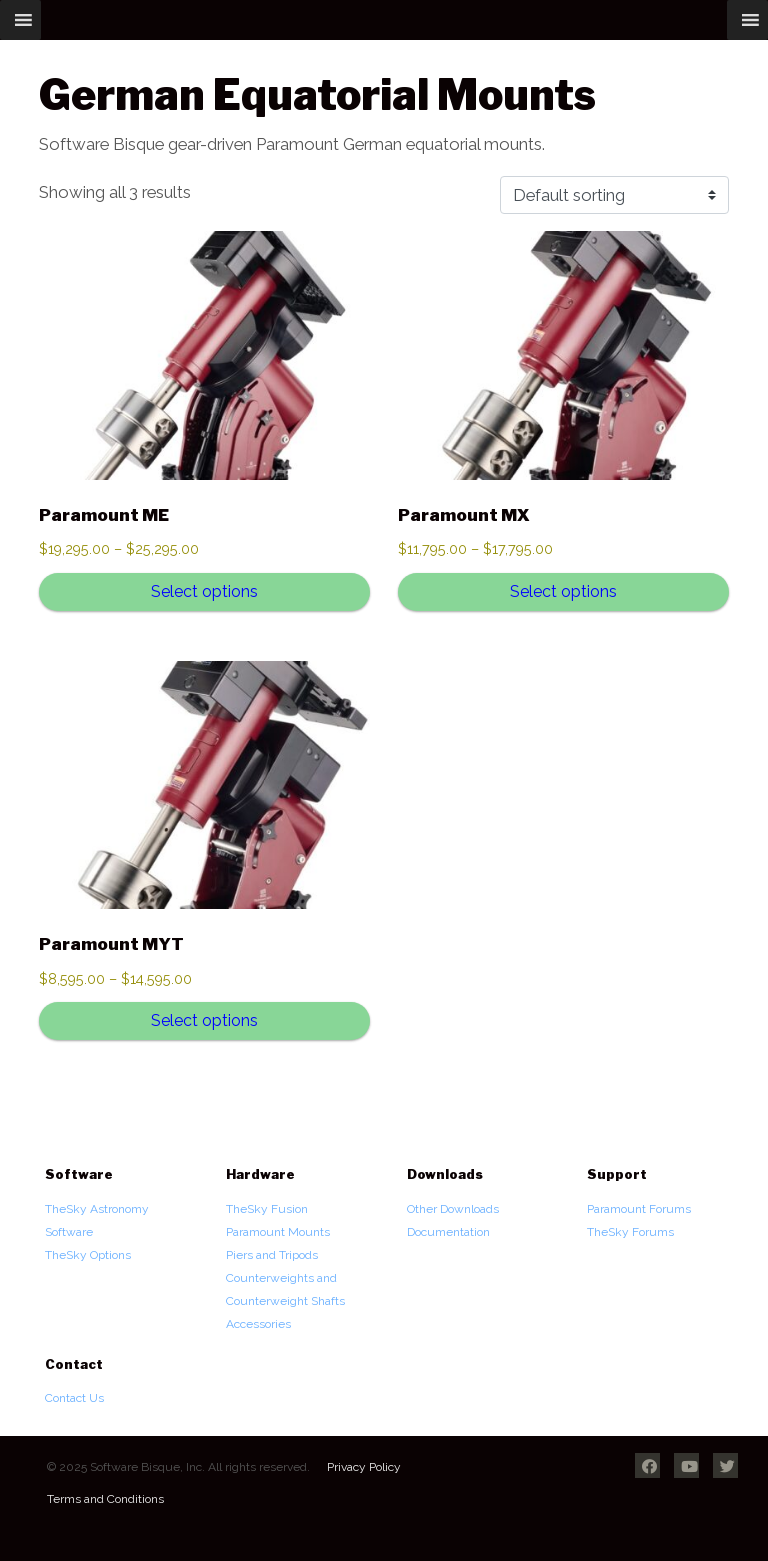  I want to click on TheSky Forums, so click(630, 1232).